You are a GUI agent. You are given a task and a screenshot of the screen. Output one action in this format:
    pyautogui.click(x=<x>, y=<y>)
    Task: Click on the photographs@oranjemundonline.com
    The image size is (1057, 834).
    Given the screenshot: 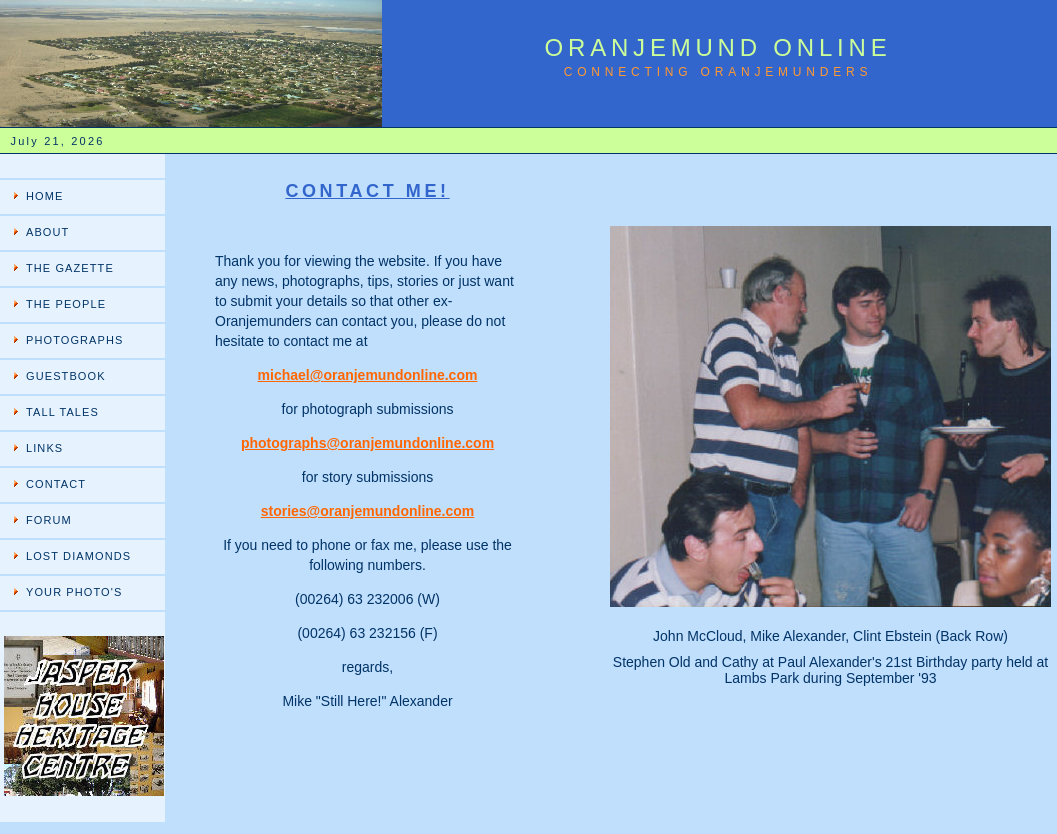 What is the action you would take?
    pyautogui.click(x=367, y=443)
    